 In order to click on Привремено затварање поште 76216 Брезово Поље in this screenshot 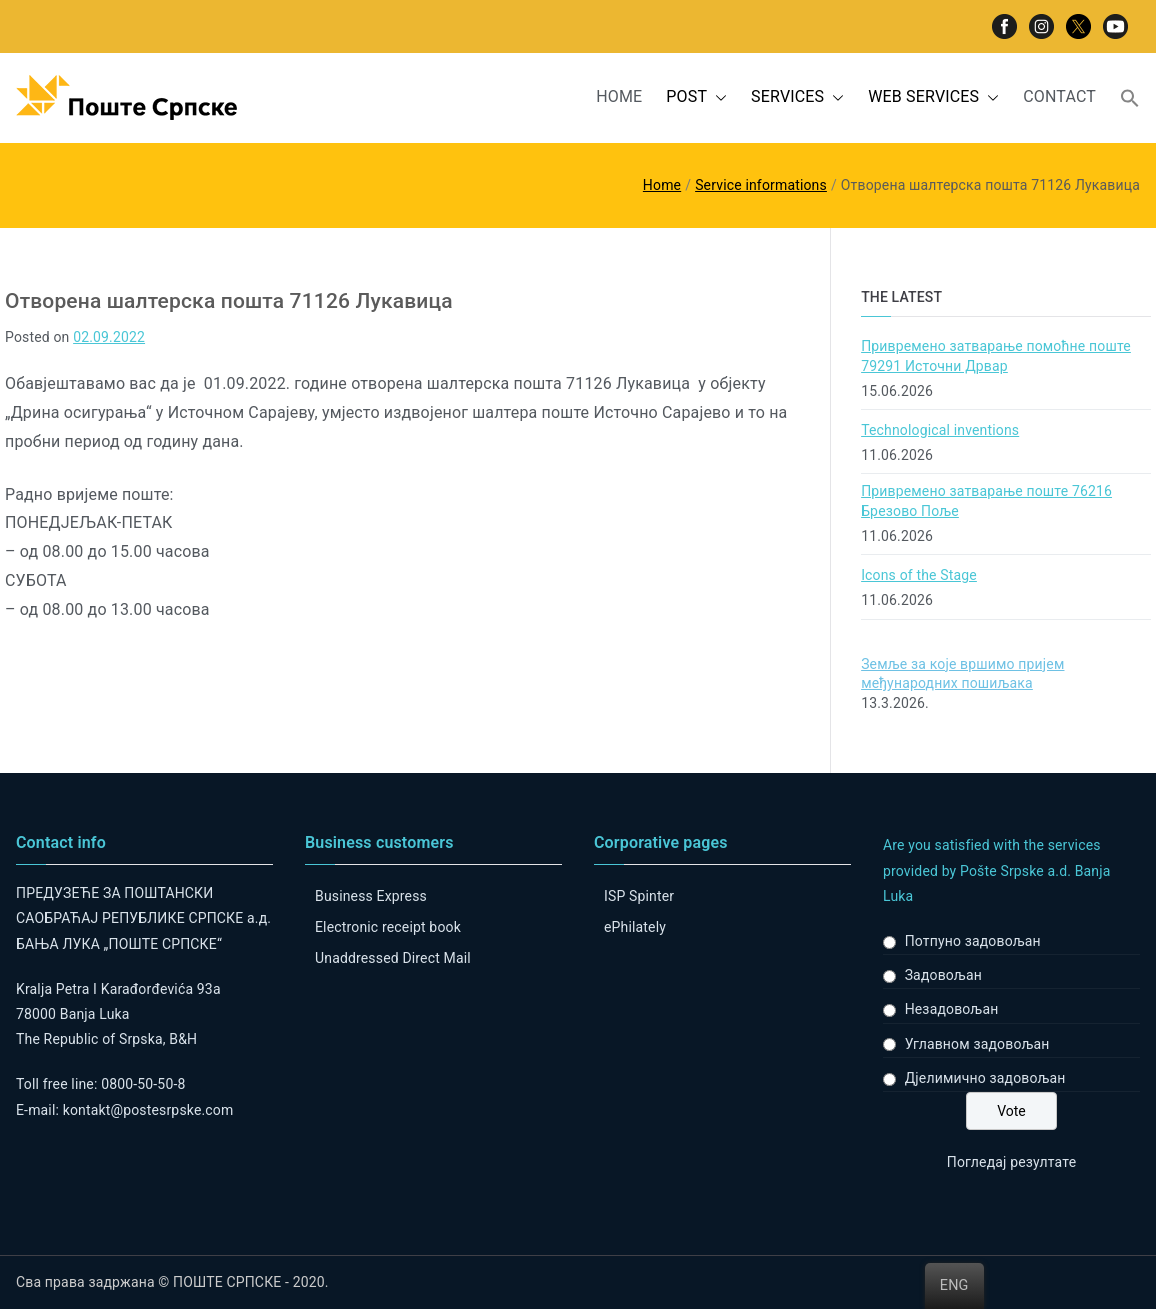, I will do `click(986, 501)`.